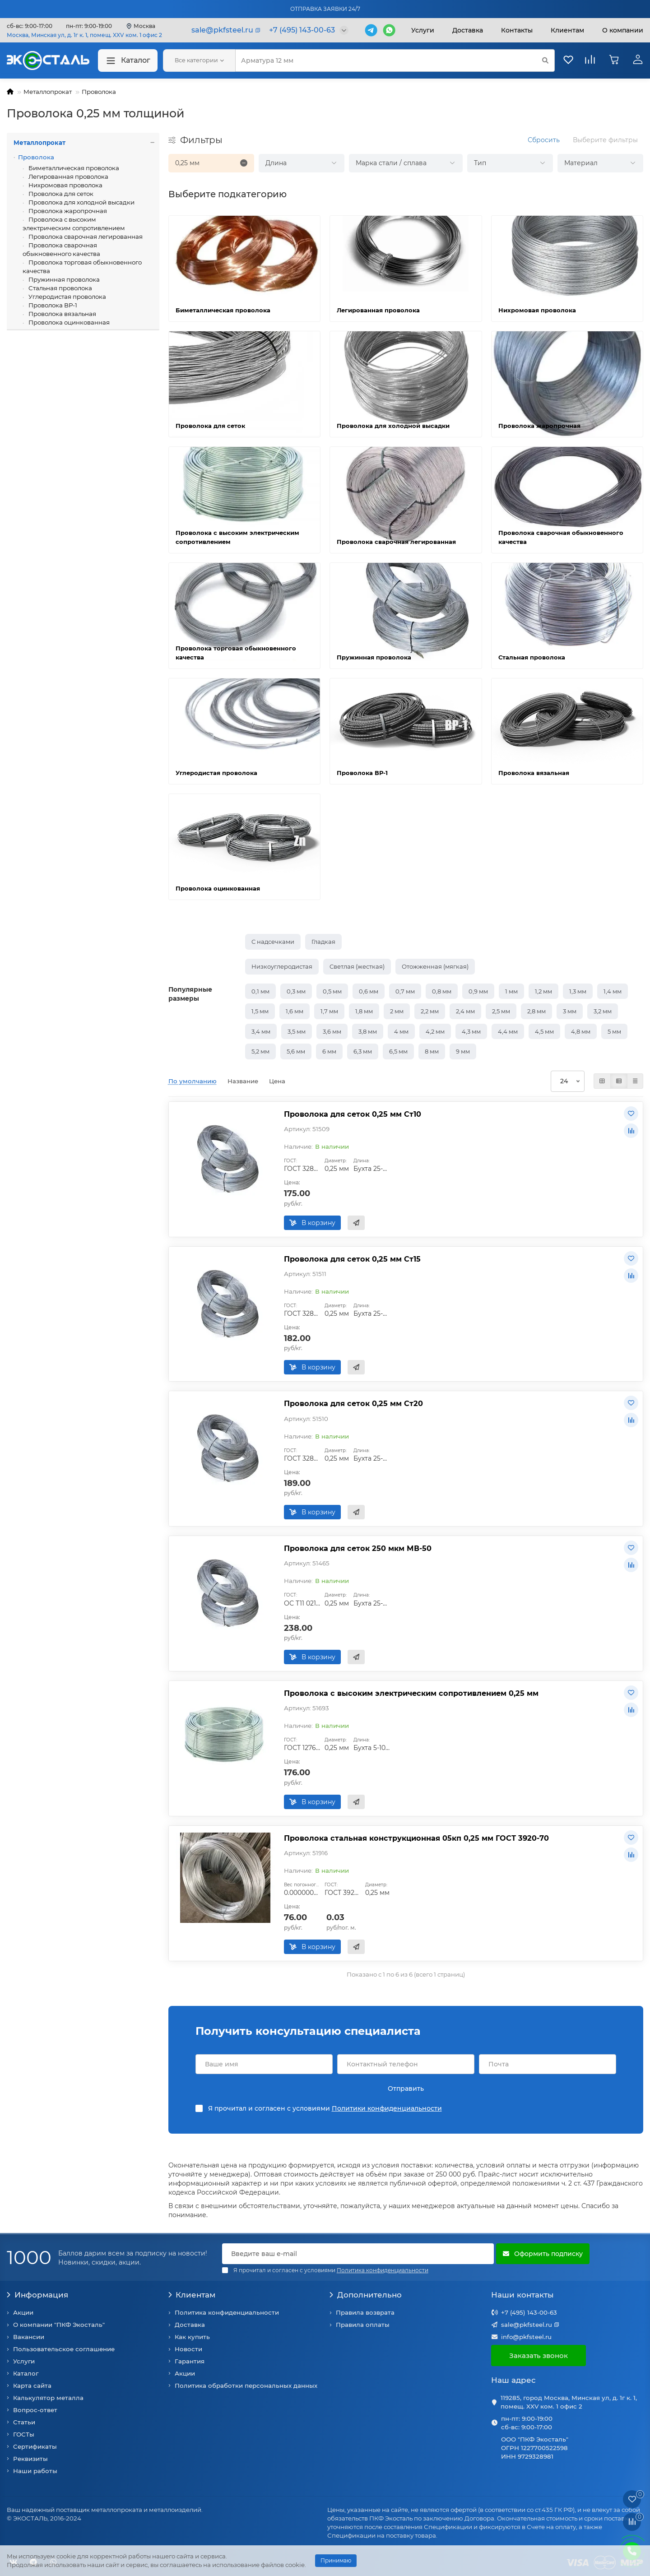 The image size is (650, 2576). I want to click on Акции, so click(23, 2312).